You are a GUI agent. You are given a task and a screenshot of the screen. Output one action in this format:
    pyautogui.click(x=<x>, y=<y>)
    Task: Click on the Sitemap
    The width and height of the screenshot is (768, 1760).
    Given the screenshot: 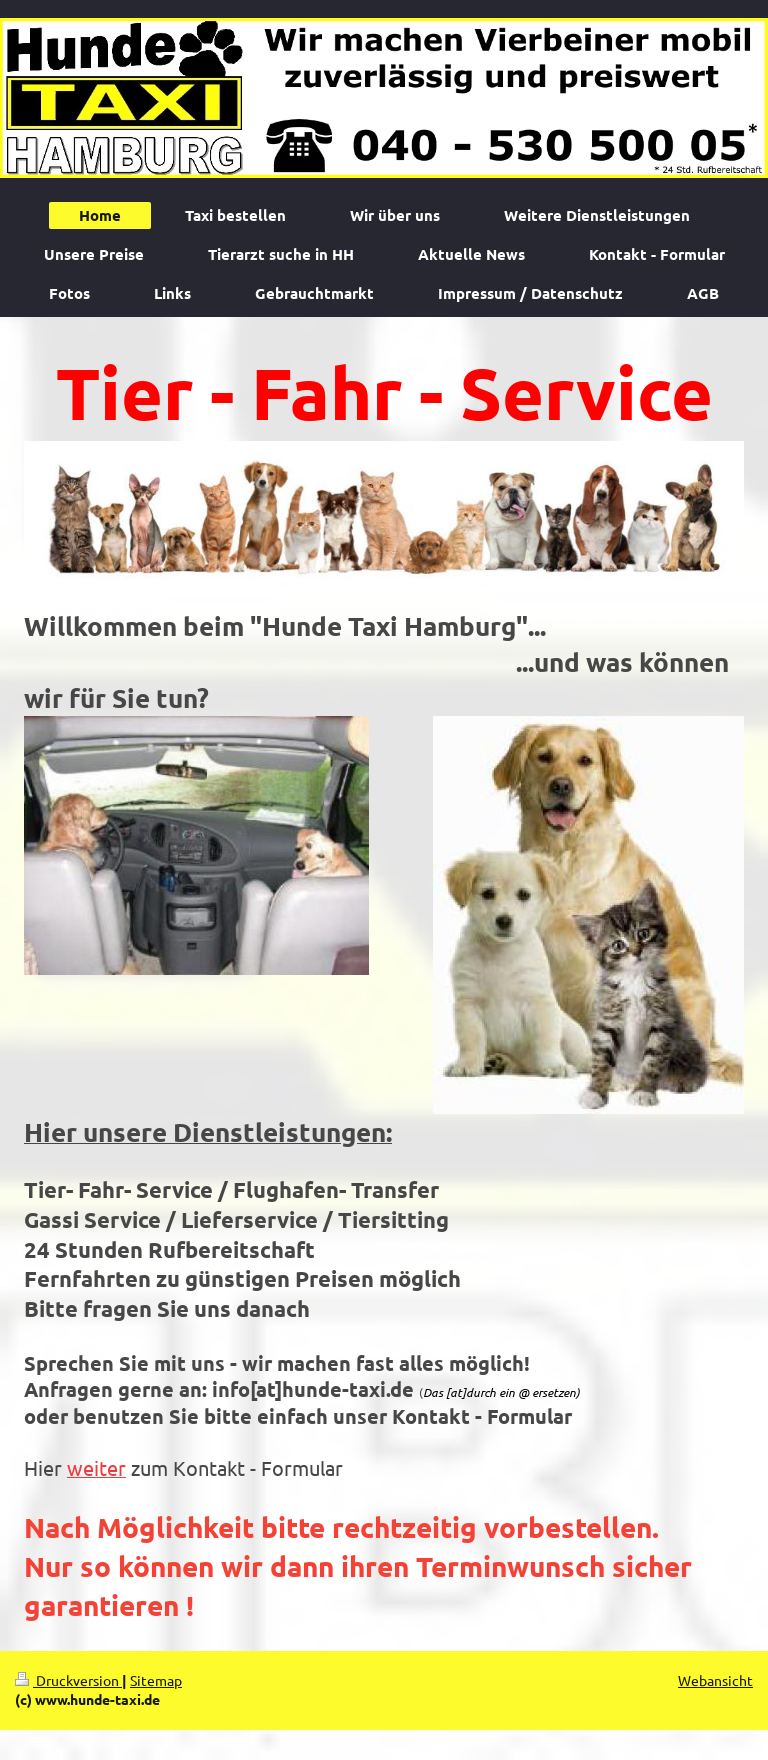 What is the action you would take?
    pyautogui.click(x=156, y=1680)
    